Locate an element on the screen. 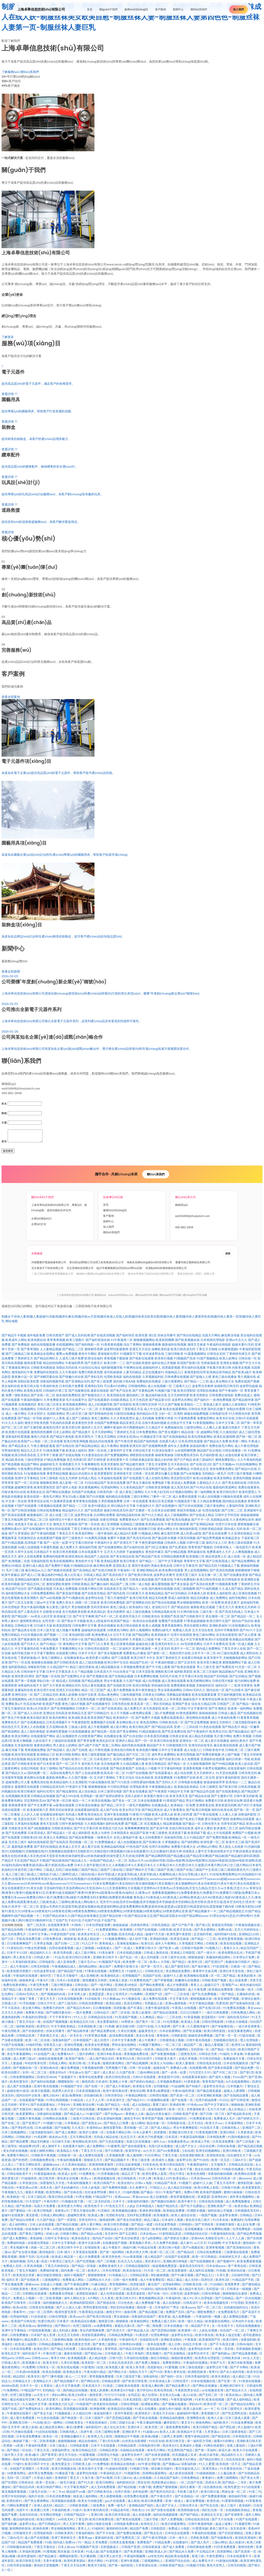 The width and height of the screenshot is (264, 2576). 伦理三级完整版 is located at coordinates (21, 2397).